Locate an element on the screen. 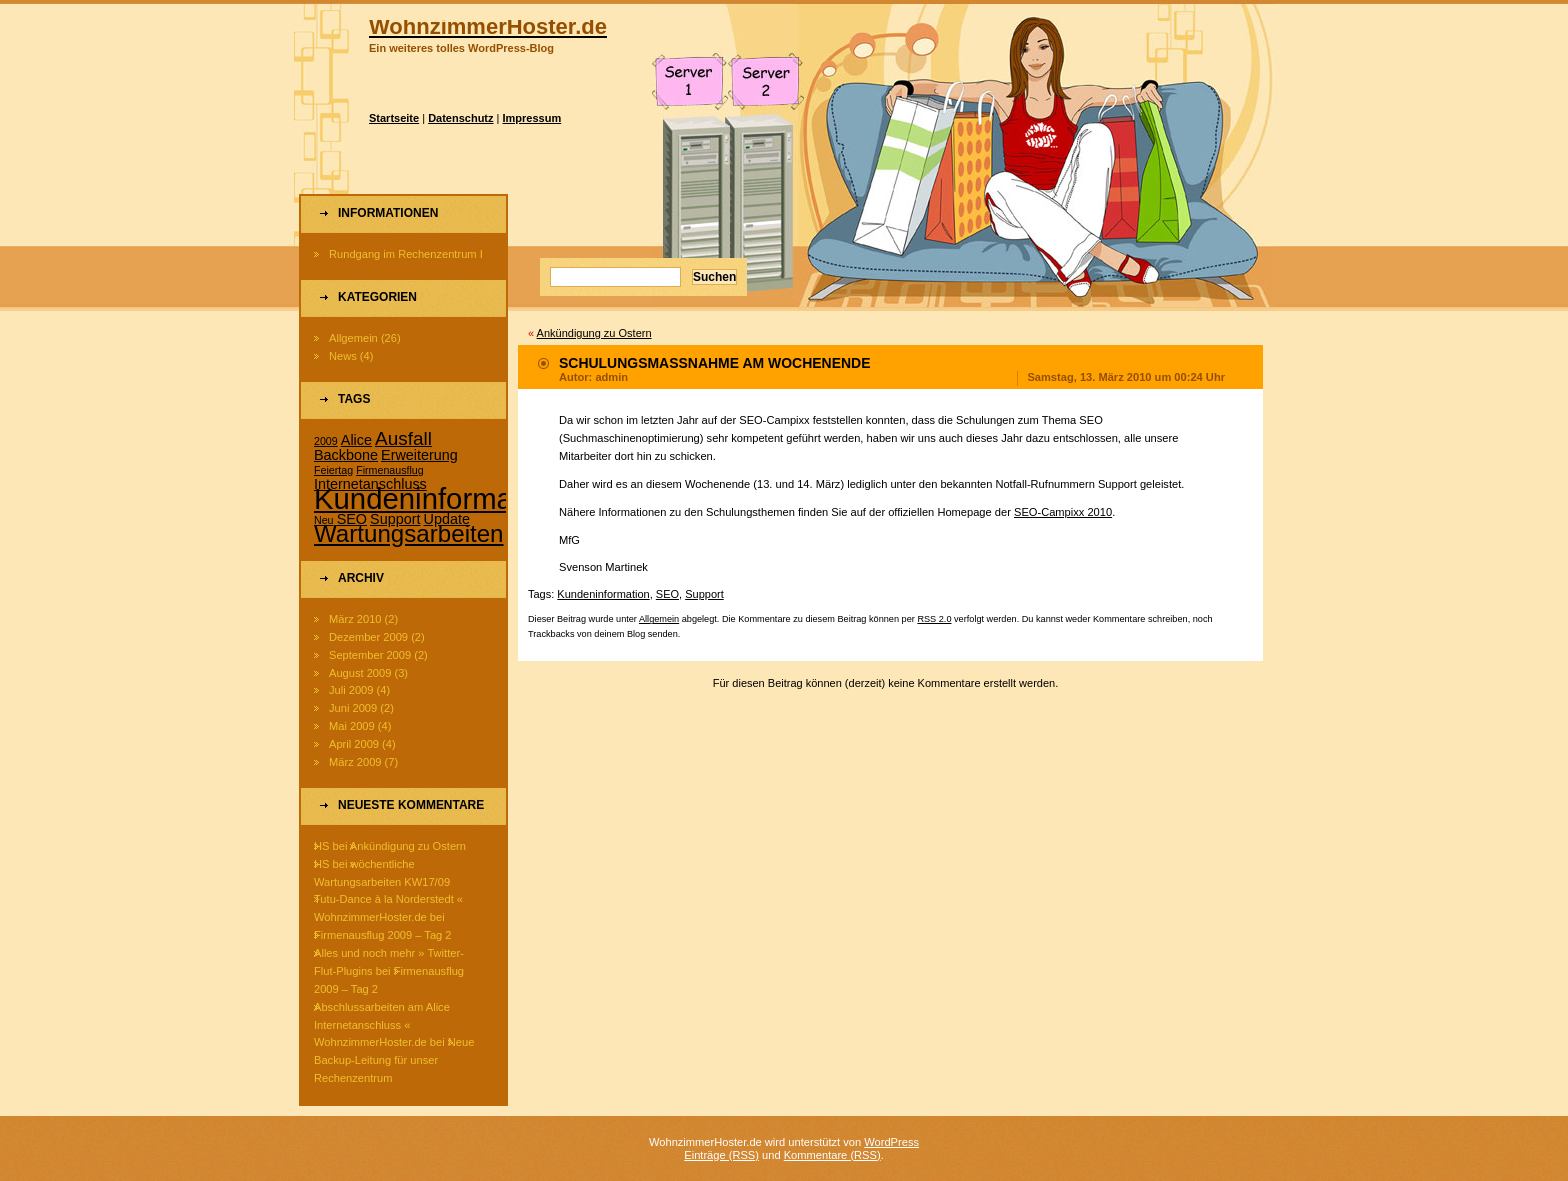 The image size is (1568, 1181). Wartungsarbeiten [Wartungsarbeiten (8 Einträge)] is located at coordinates (409, 533).